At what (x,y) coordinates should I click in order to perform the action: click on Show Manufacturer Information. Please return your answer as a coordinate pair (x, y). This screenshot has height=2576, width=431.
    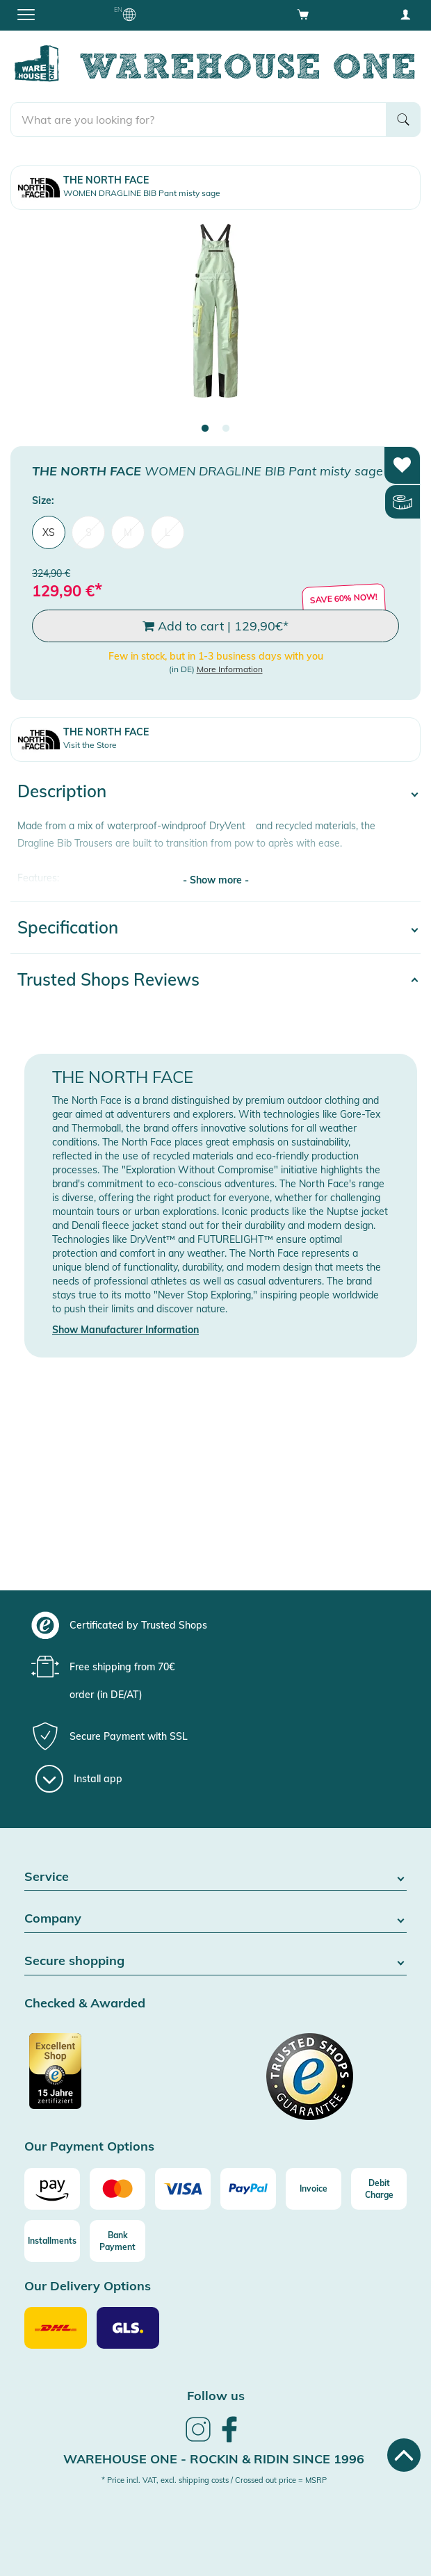
    Looking at the image, I should click on (125, 1329).